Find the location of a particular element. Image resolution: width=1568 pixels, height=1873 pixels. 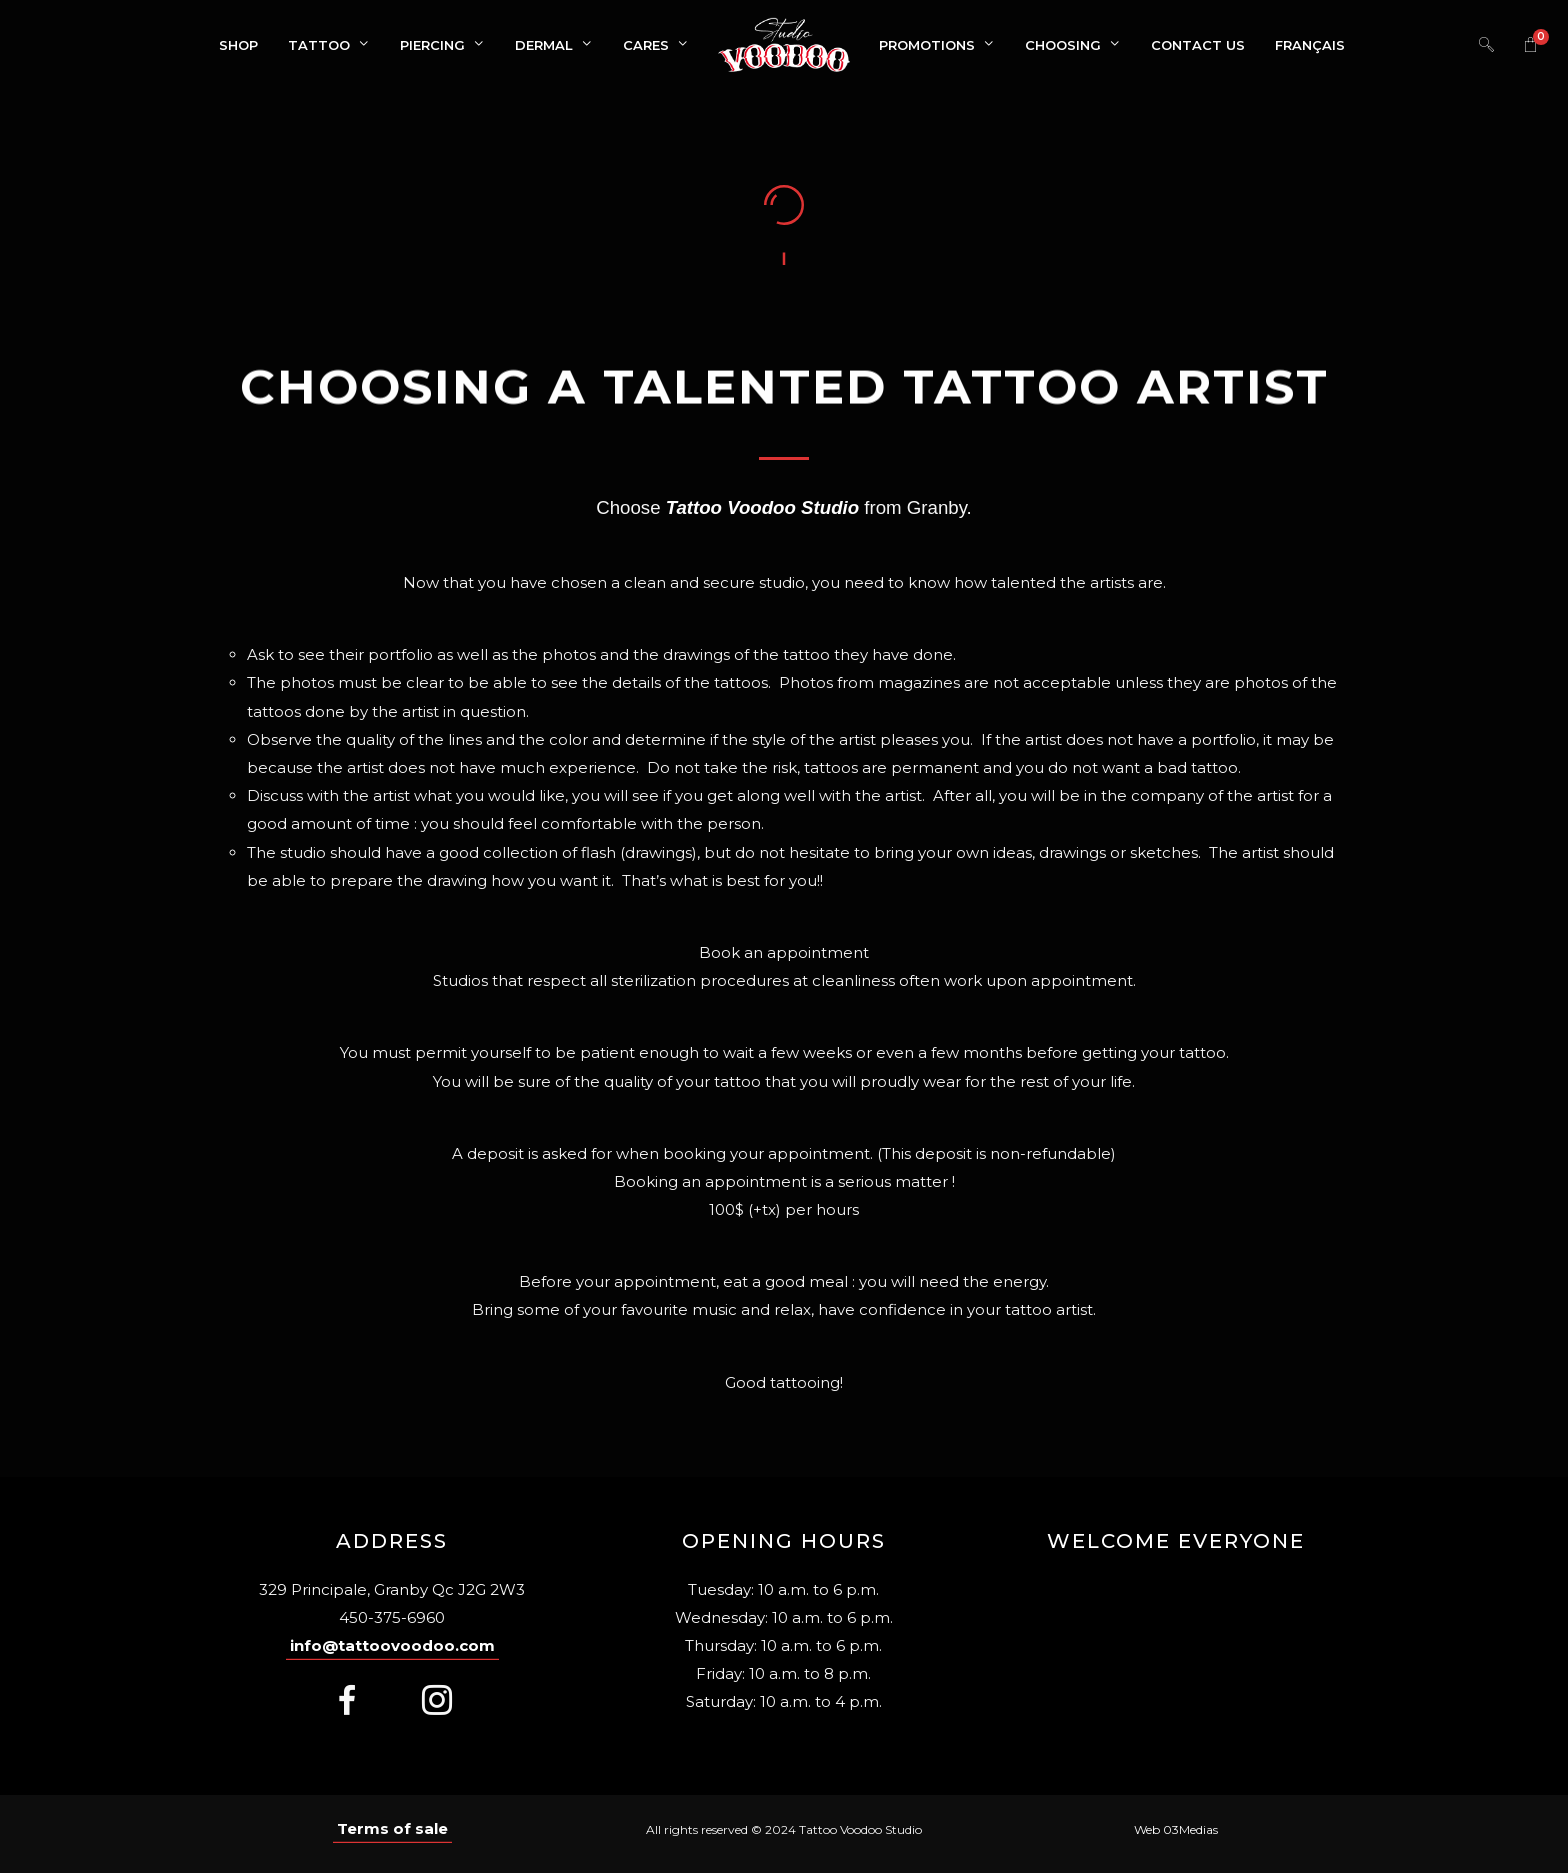

info@tattoovoodoo.com is located at coordinates (392, 1645).